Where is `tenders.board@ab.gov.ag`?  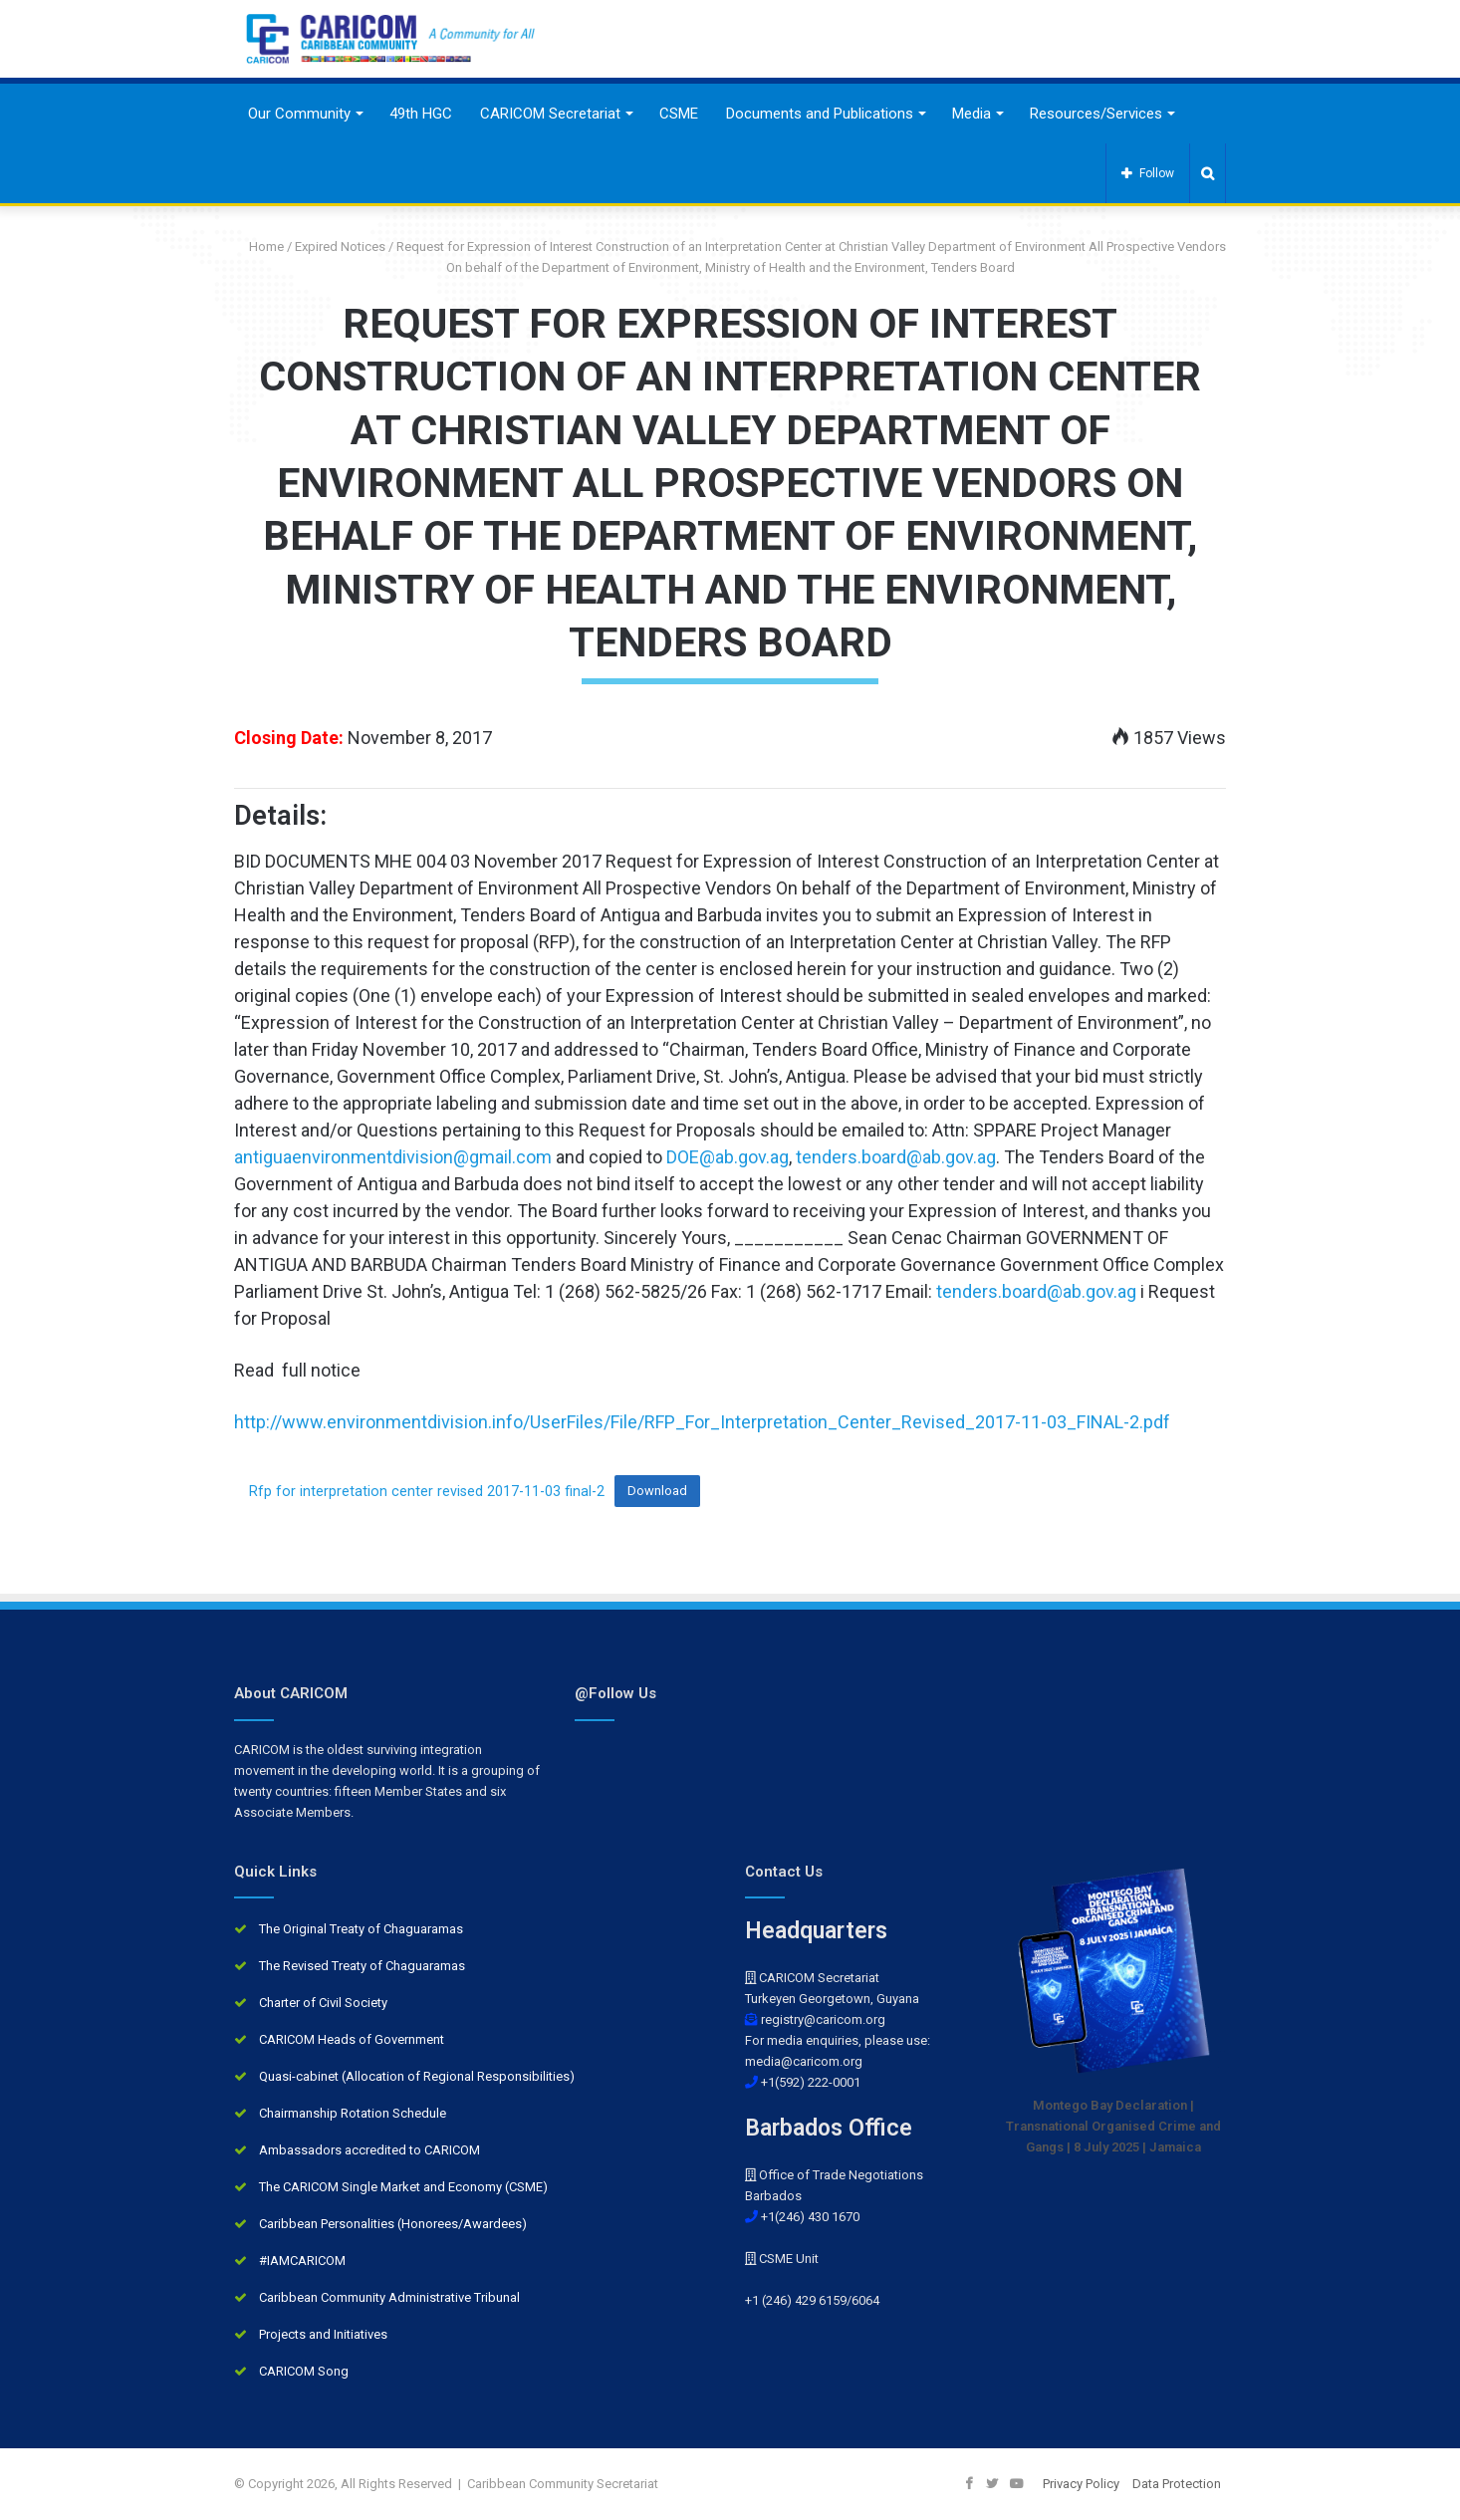
tenders.board@ab.gov.ag is located at coordinates (896, 1156).